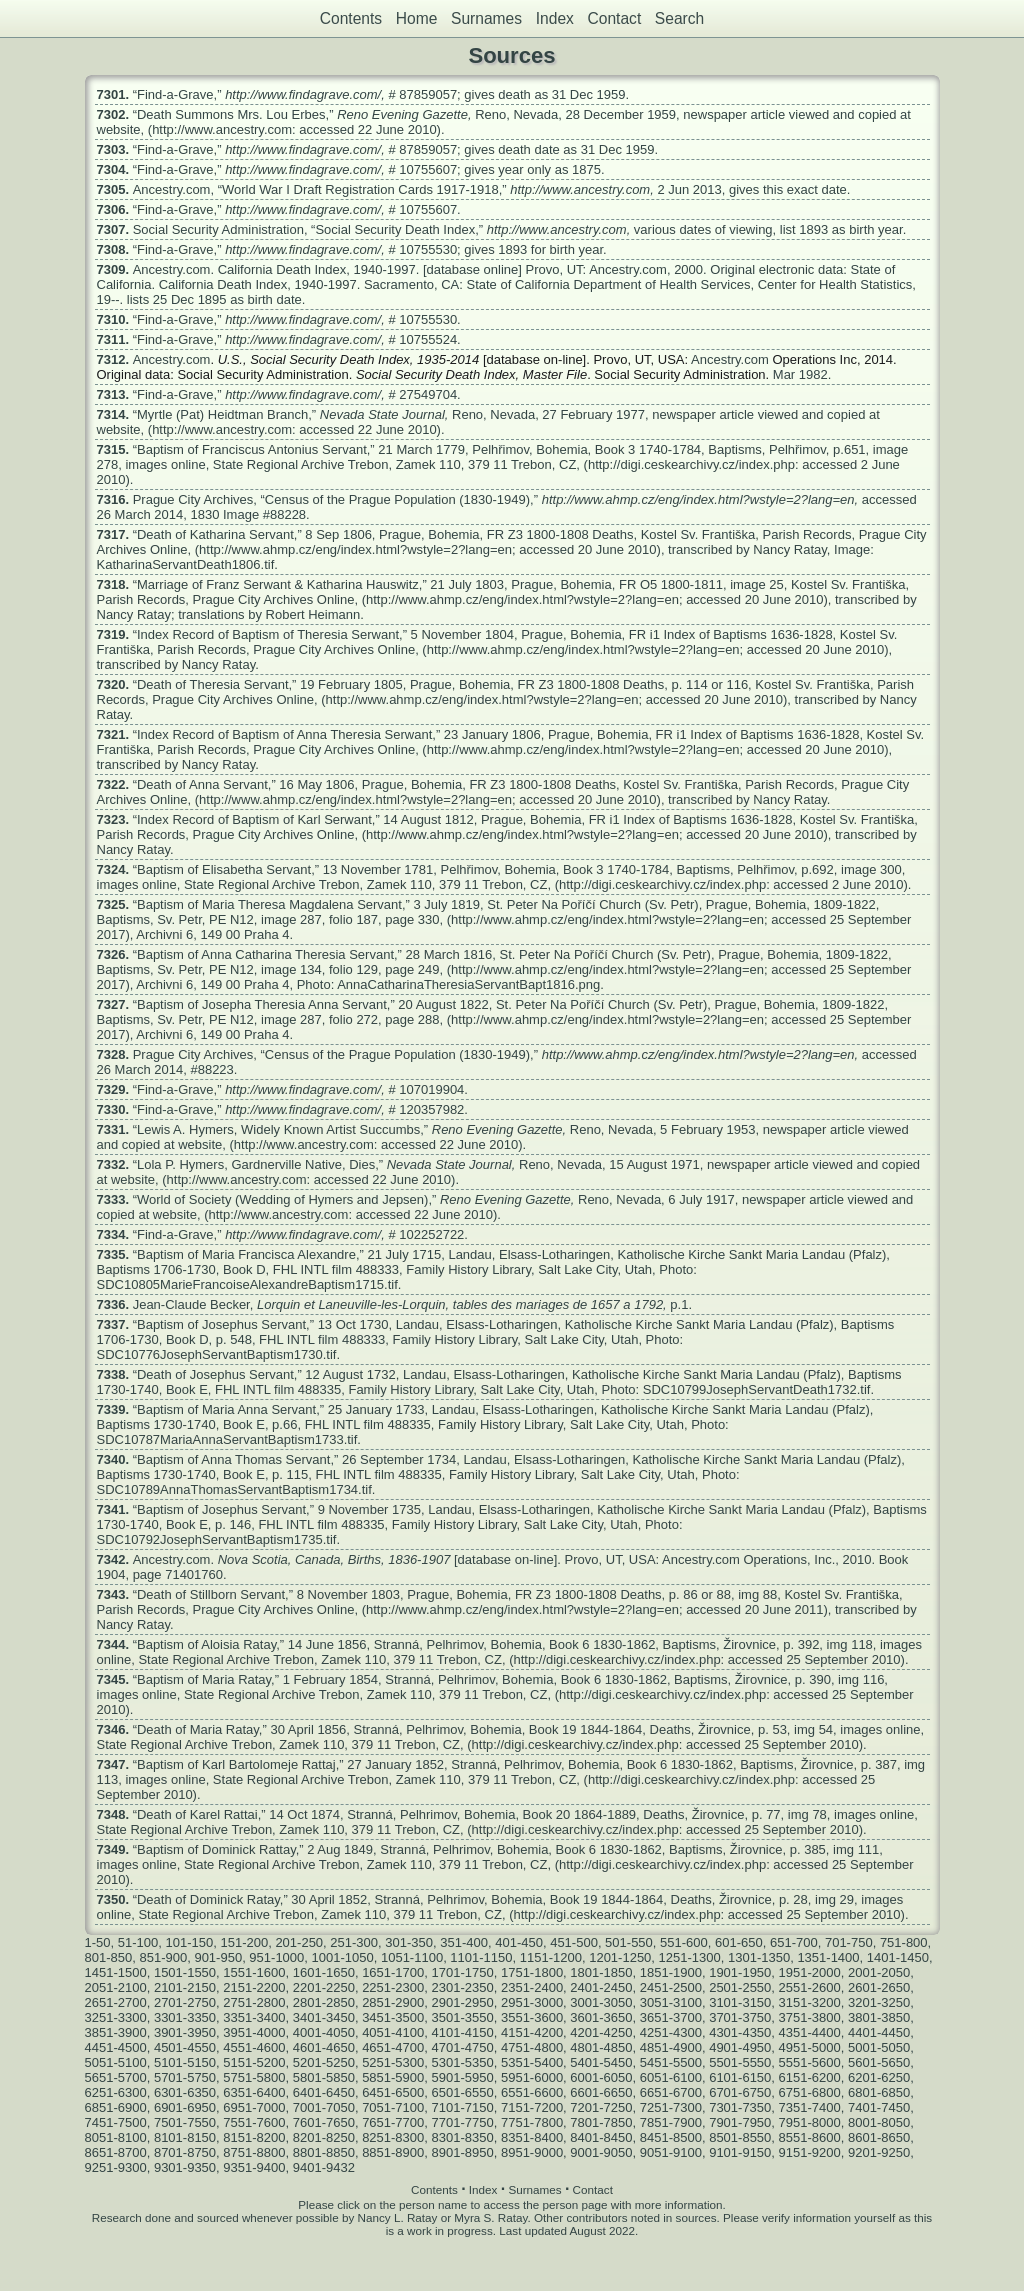 The image size is (1024, 2291). Describe the element at coordinates (671, 1987) in the screenshot. I see `2451-2500` at that location.